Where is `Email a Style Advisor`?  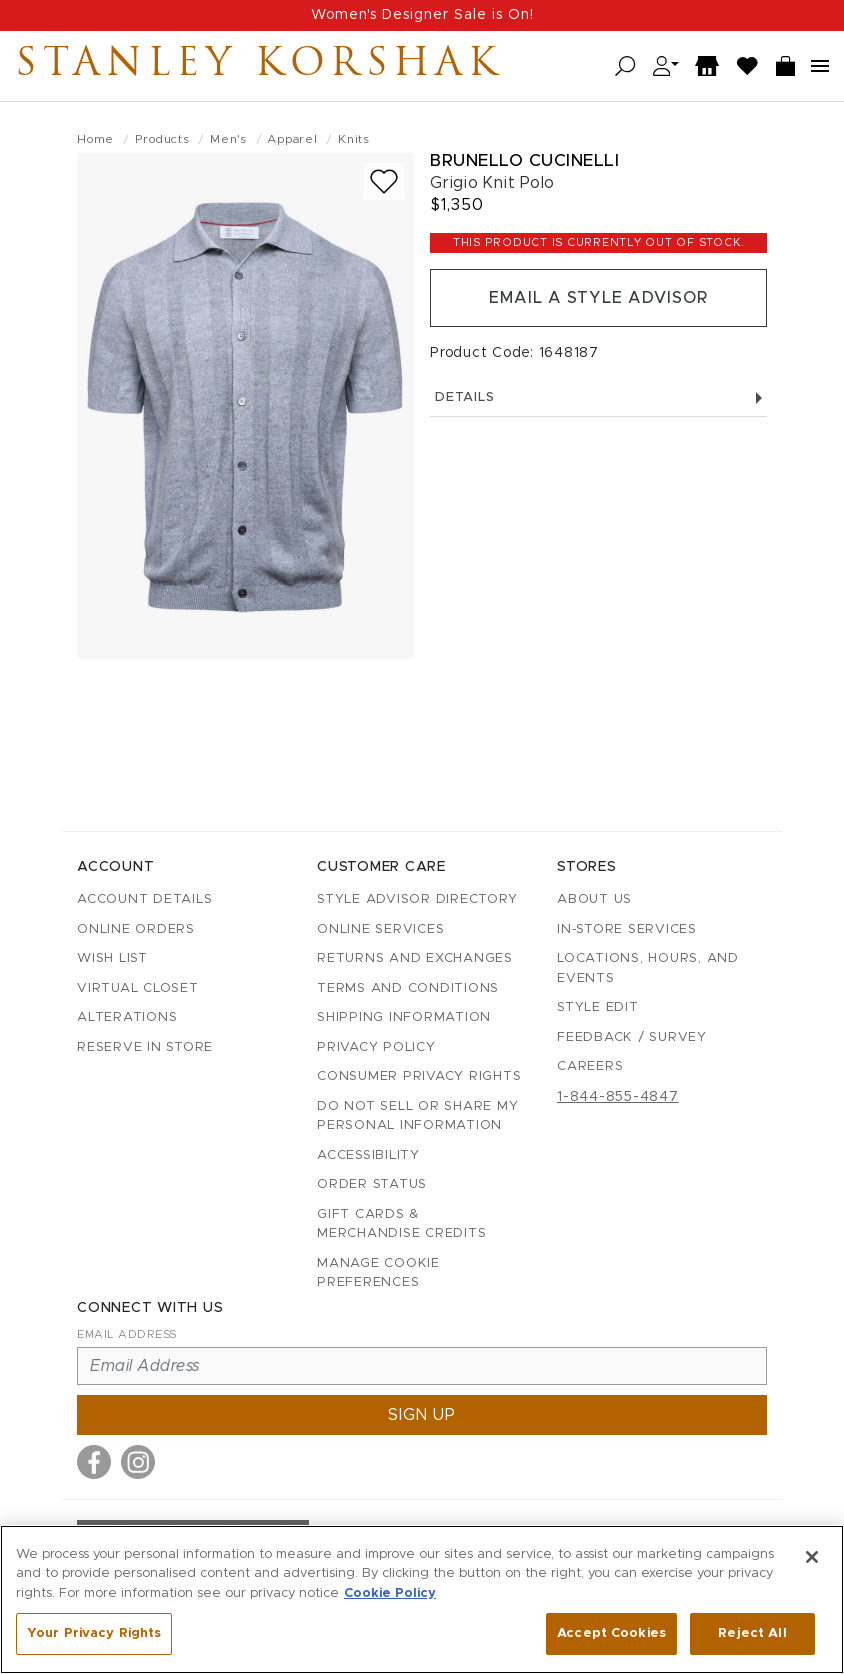
Email a Style Advisor is located at coordinates (598, 298).